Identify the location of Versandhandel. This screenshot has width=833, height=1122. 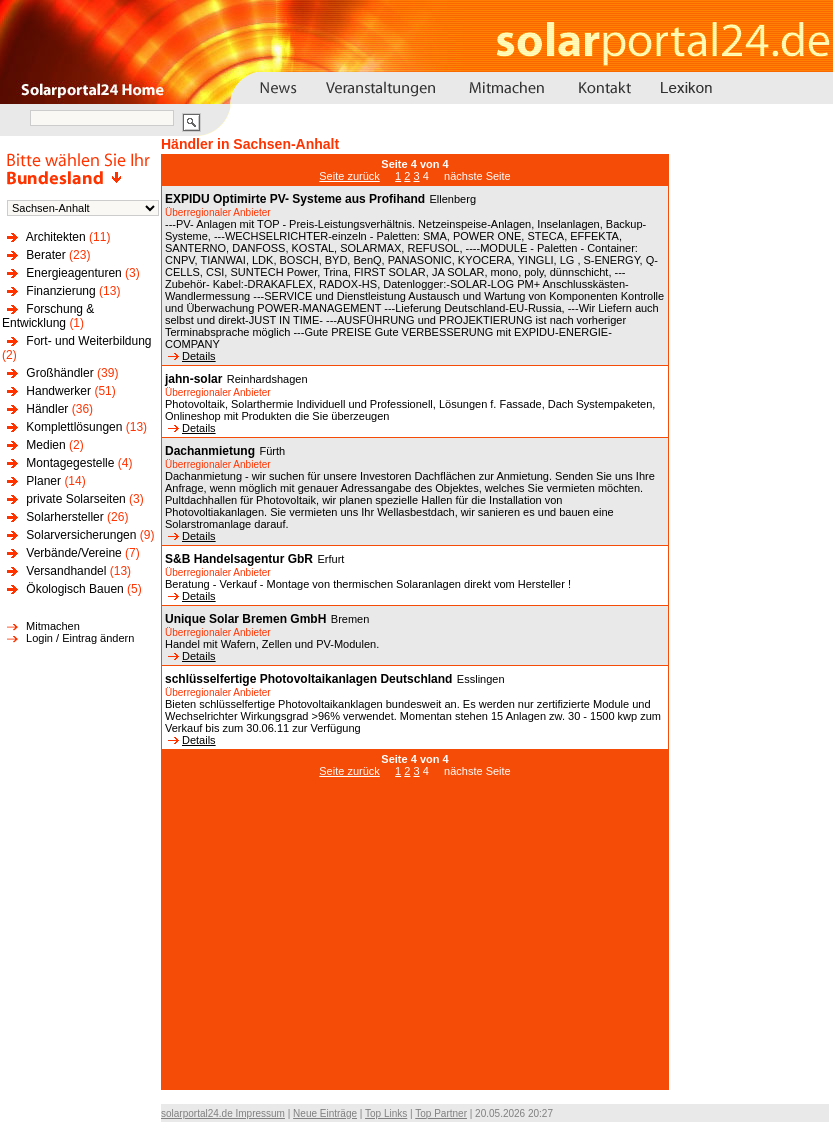
(66, 571).